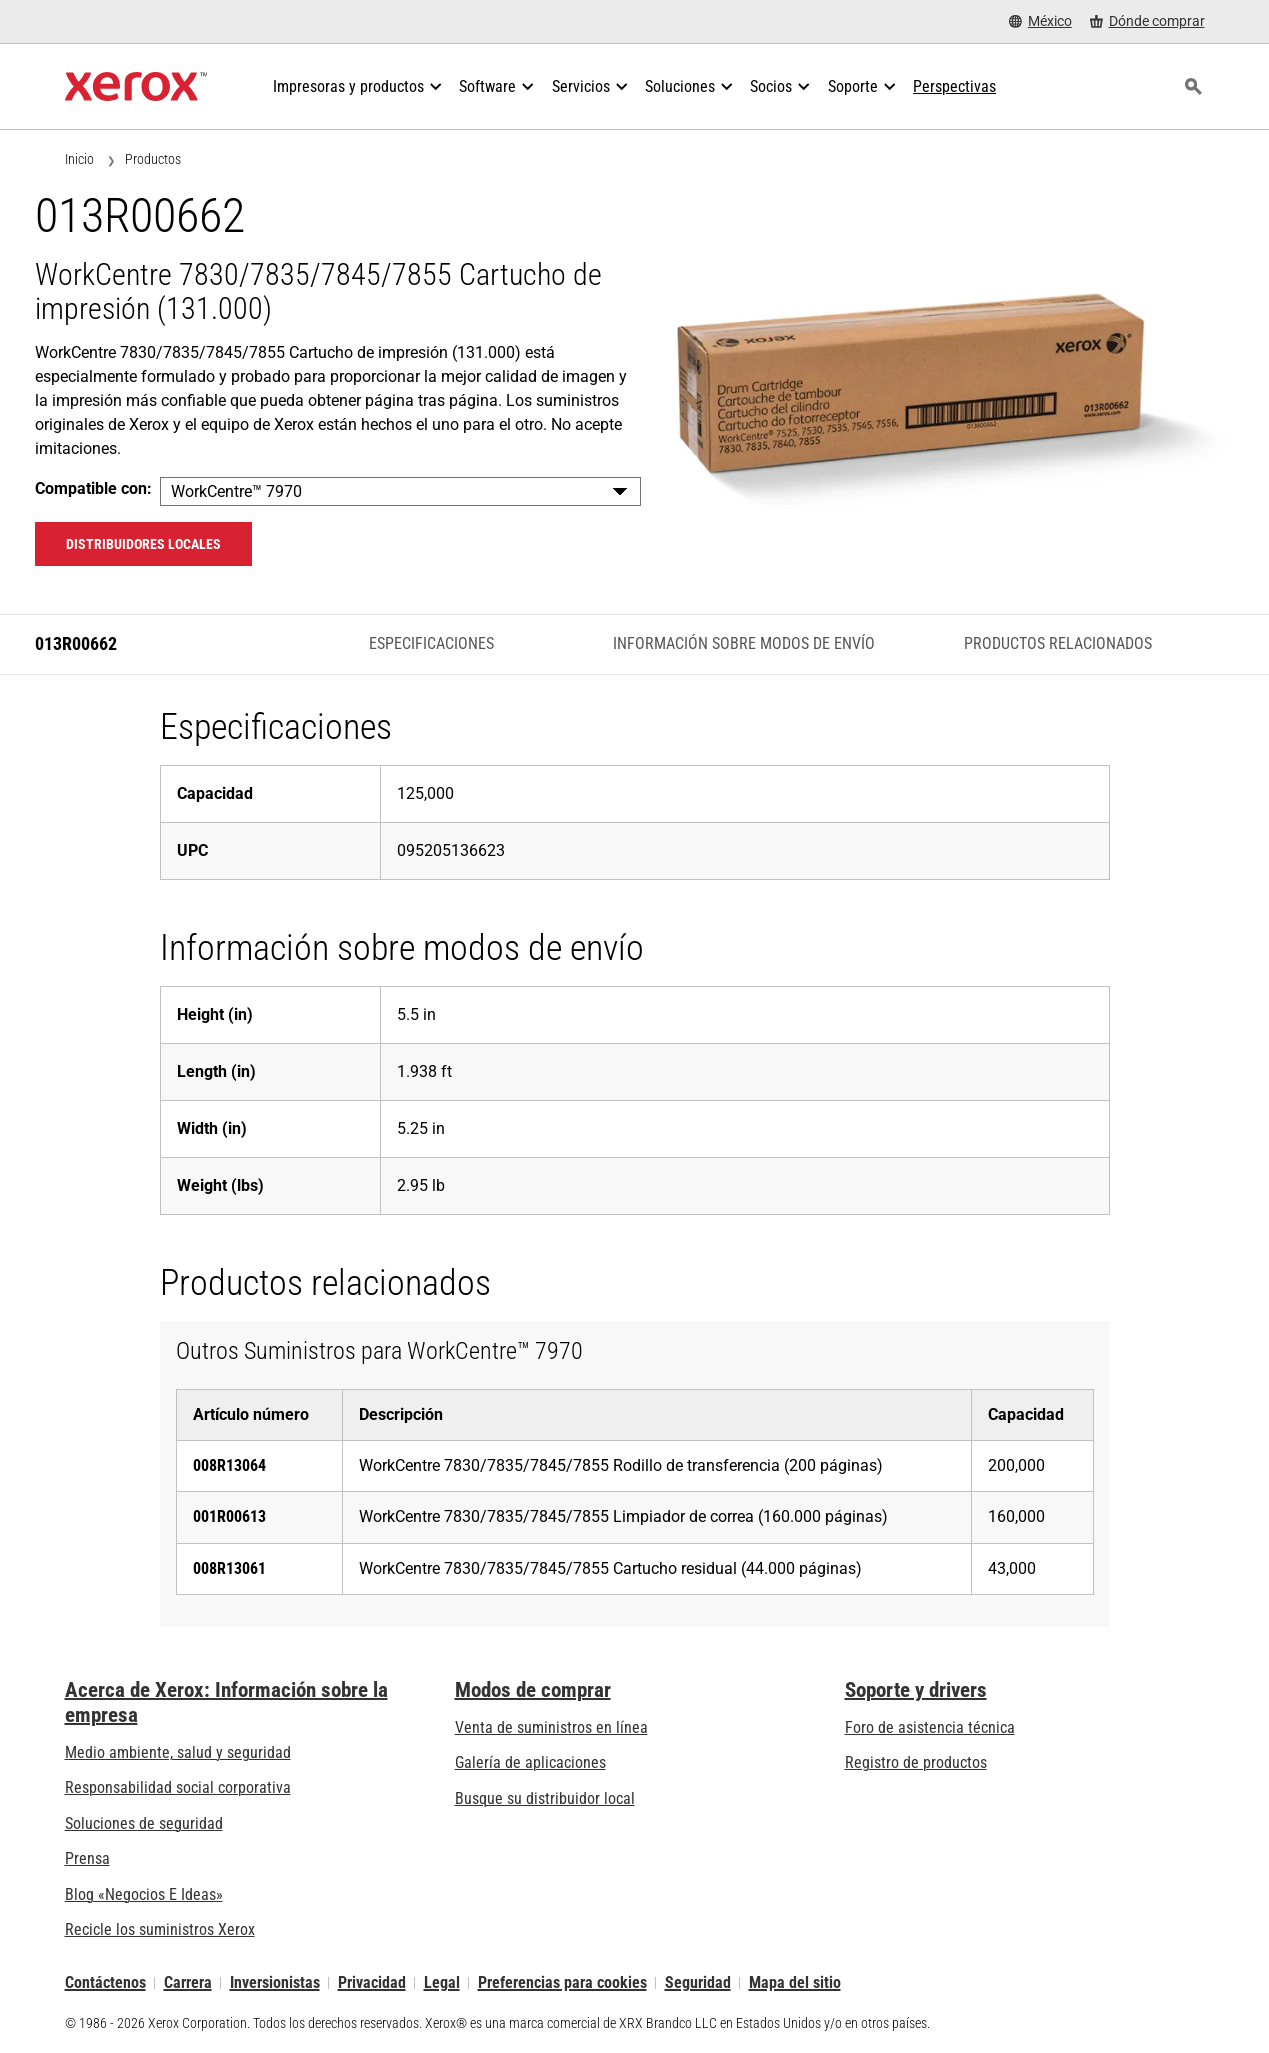 This screenshot has height=2053, width=1269. I want to click on [México - Select Country/Region], so click(1040, 21).